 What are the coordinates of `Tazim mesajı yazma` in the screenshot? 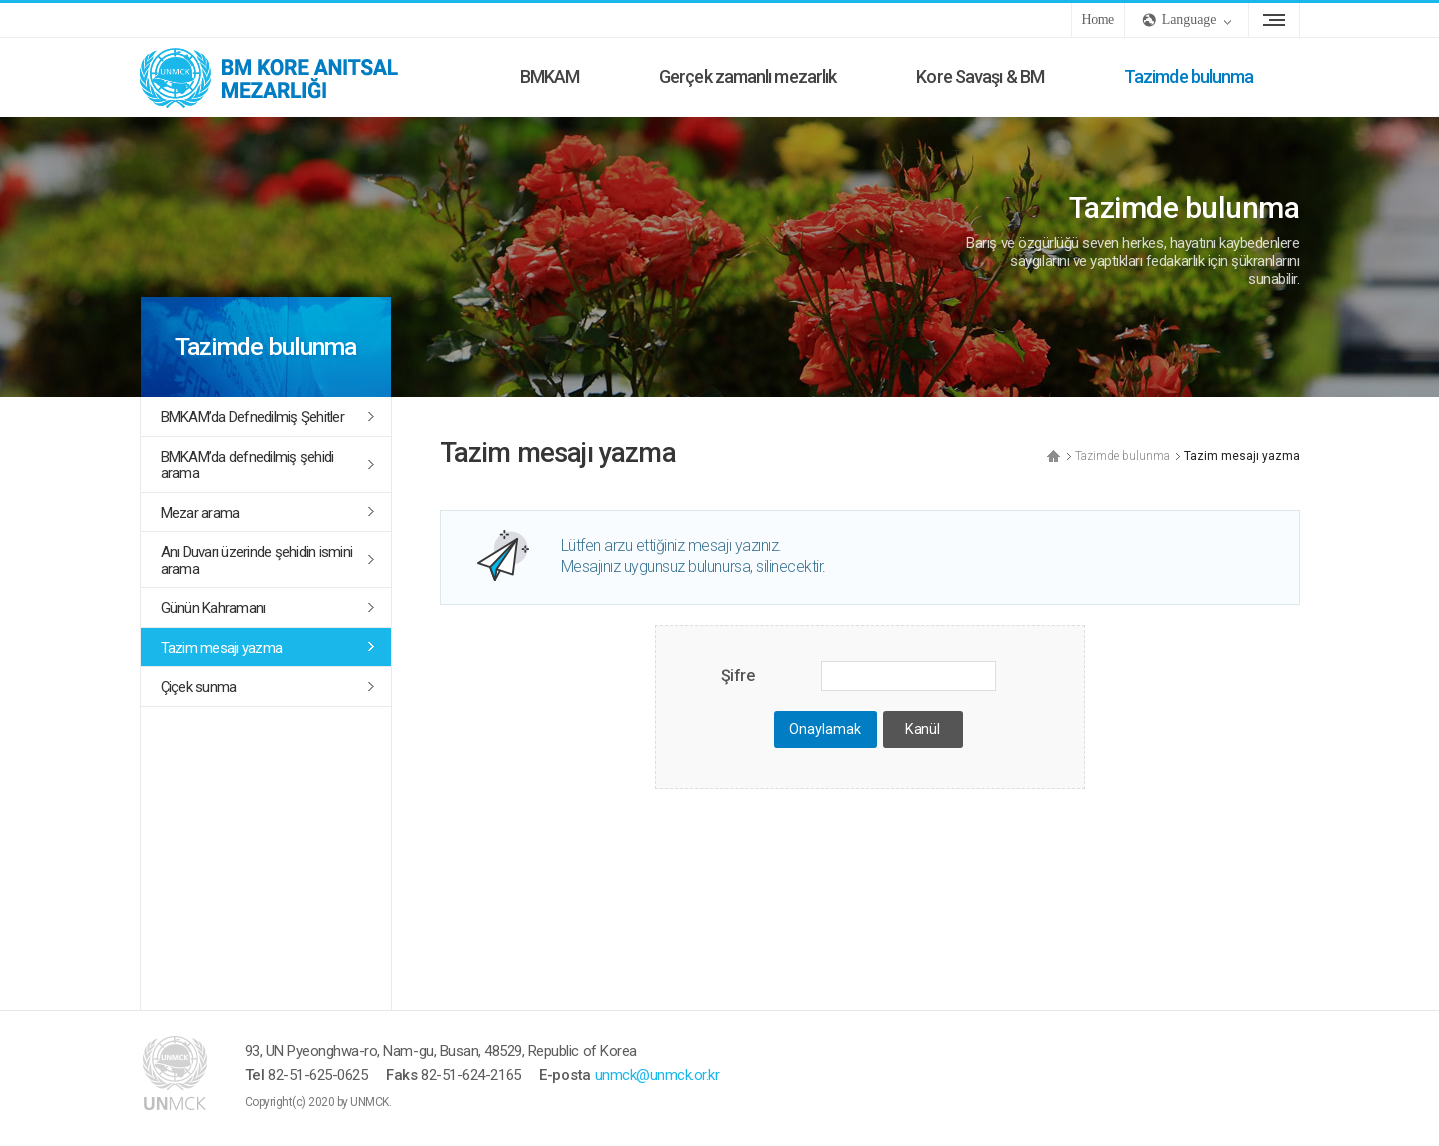 It's located at (222, 648).